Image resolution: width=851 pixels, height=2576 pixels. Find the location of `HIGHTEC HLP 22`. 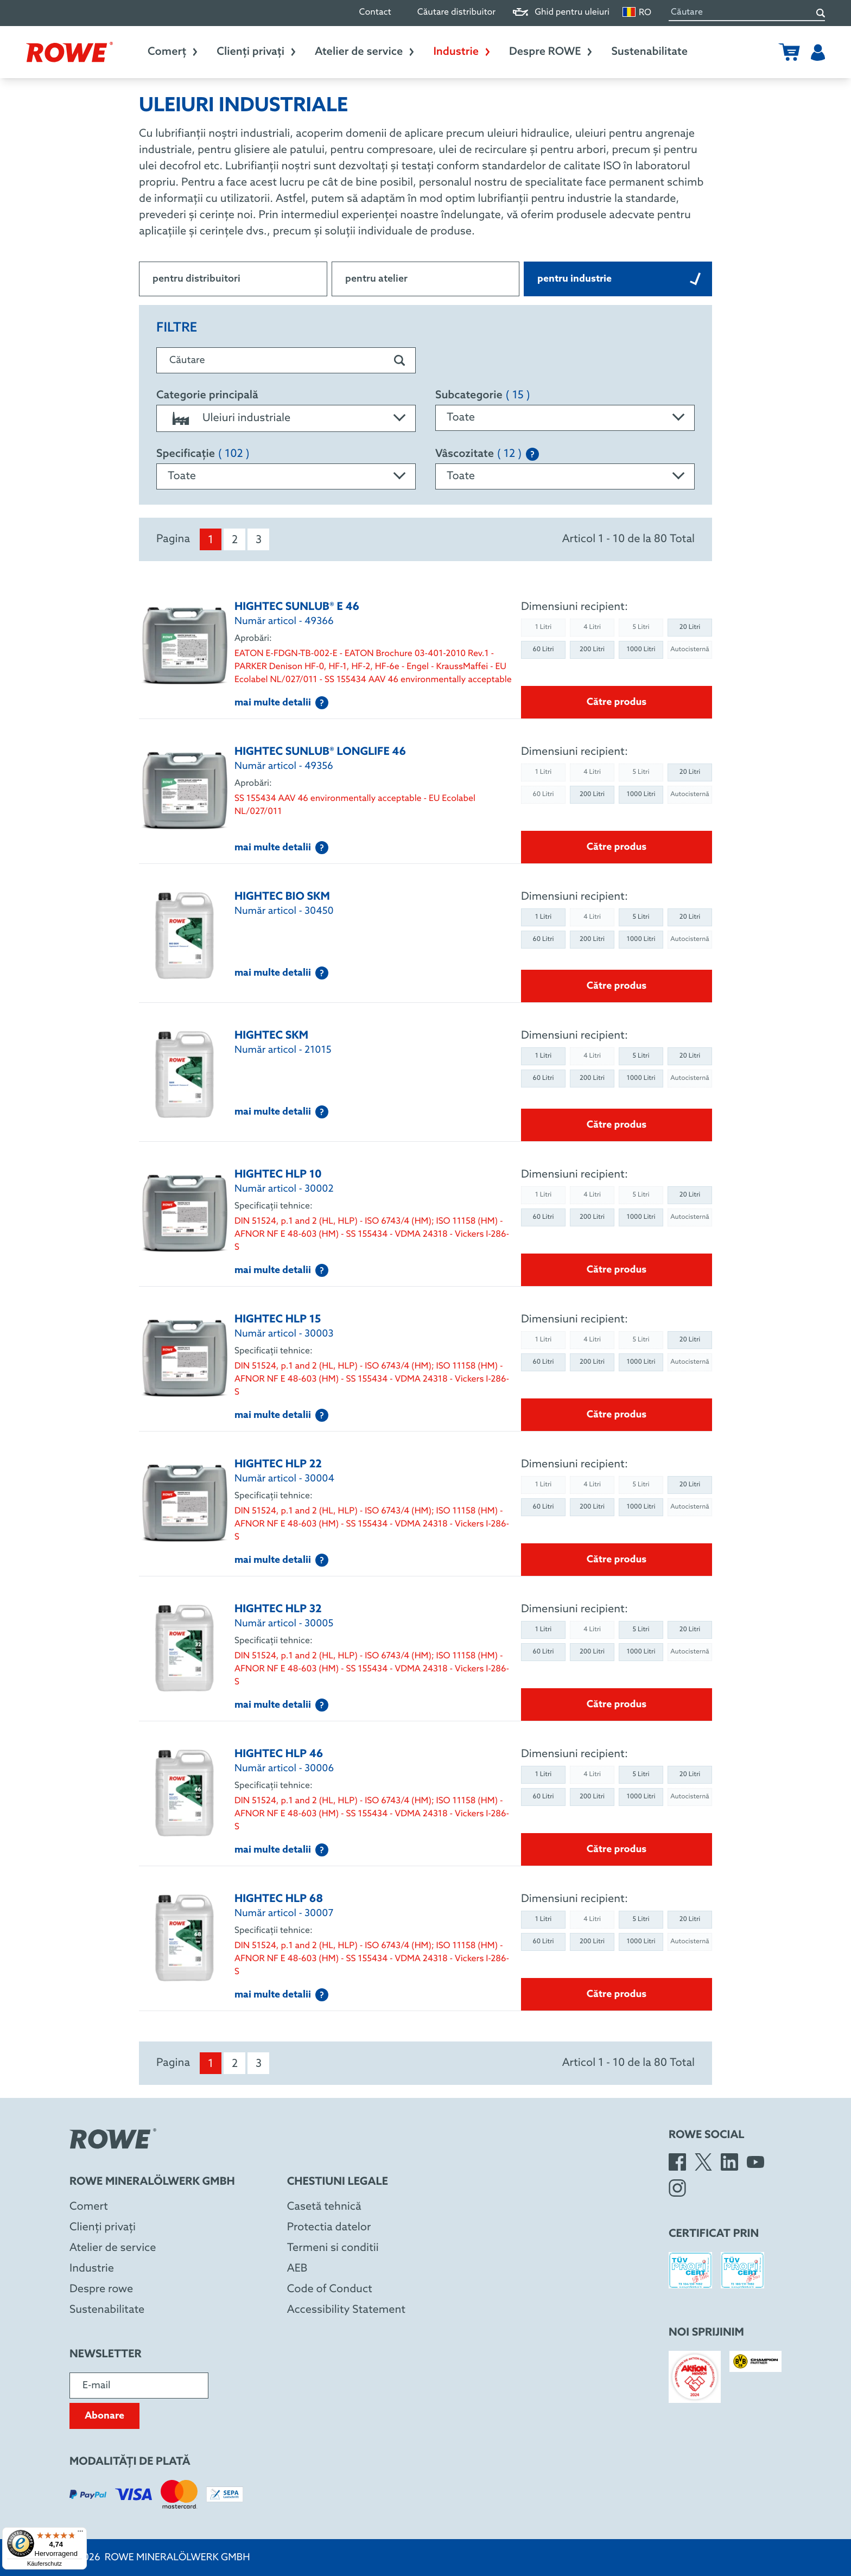

HIGHTEC HLP 22 is located at coordinates (278, 1464).